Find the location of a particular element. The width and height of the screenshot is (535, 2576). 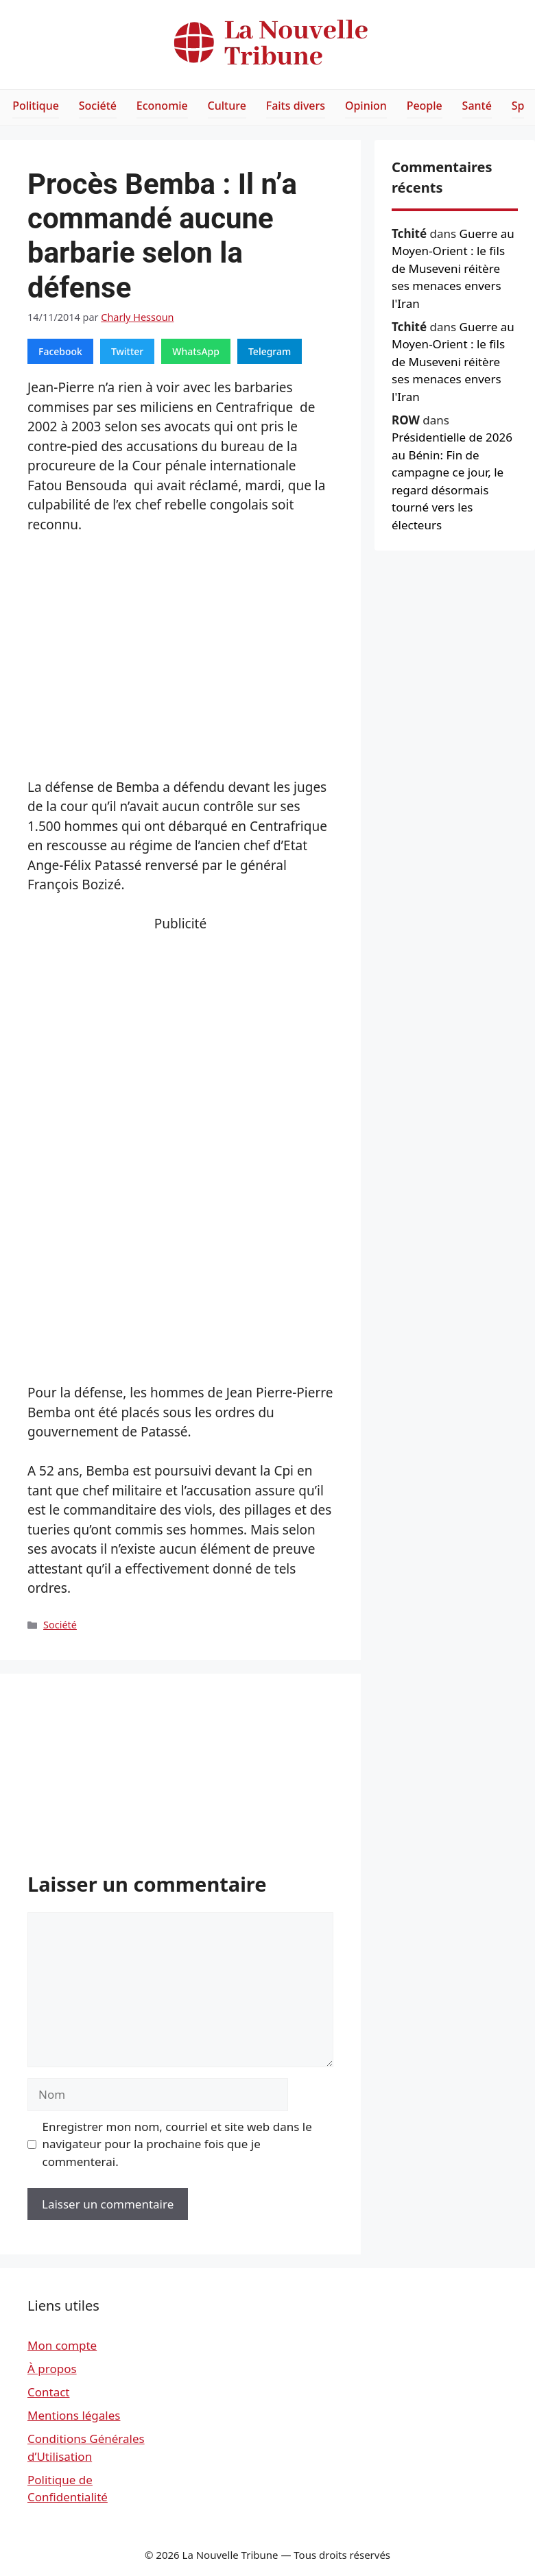

Politique is located at coordinates (35, 105).